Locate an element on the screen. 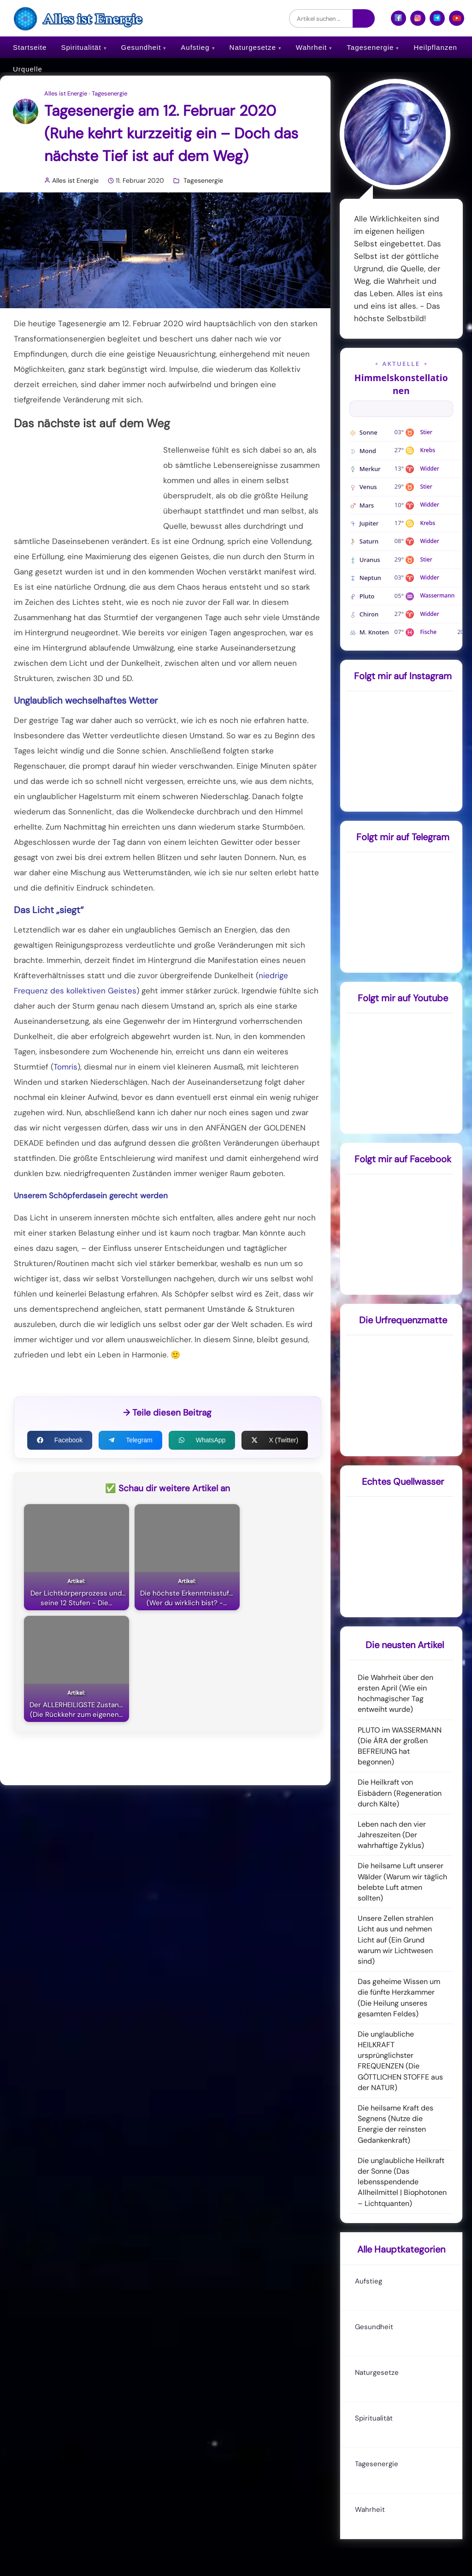 This screenshot has width=472, height=2576. Spiritualität is located at coordinates (81, 47).